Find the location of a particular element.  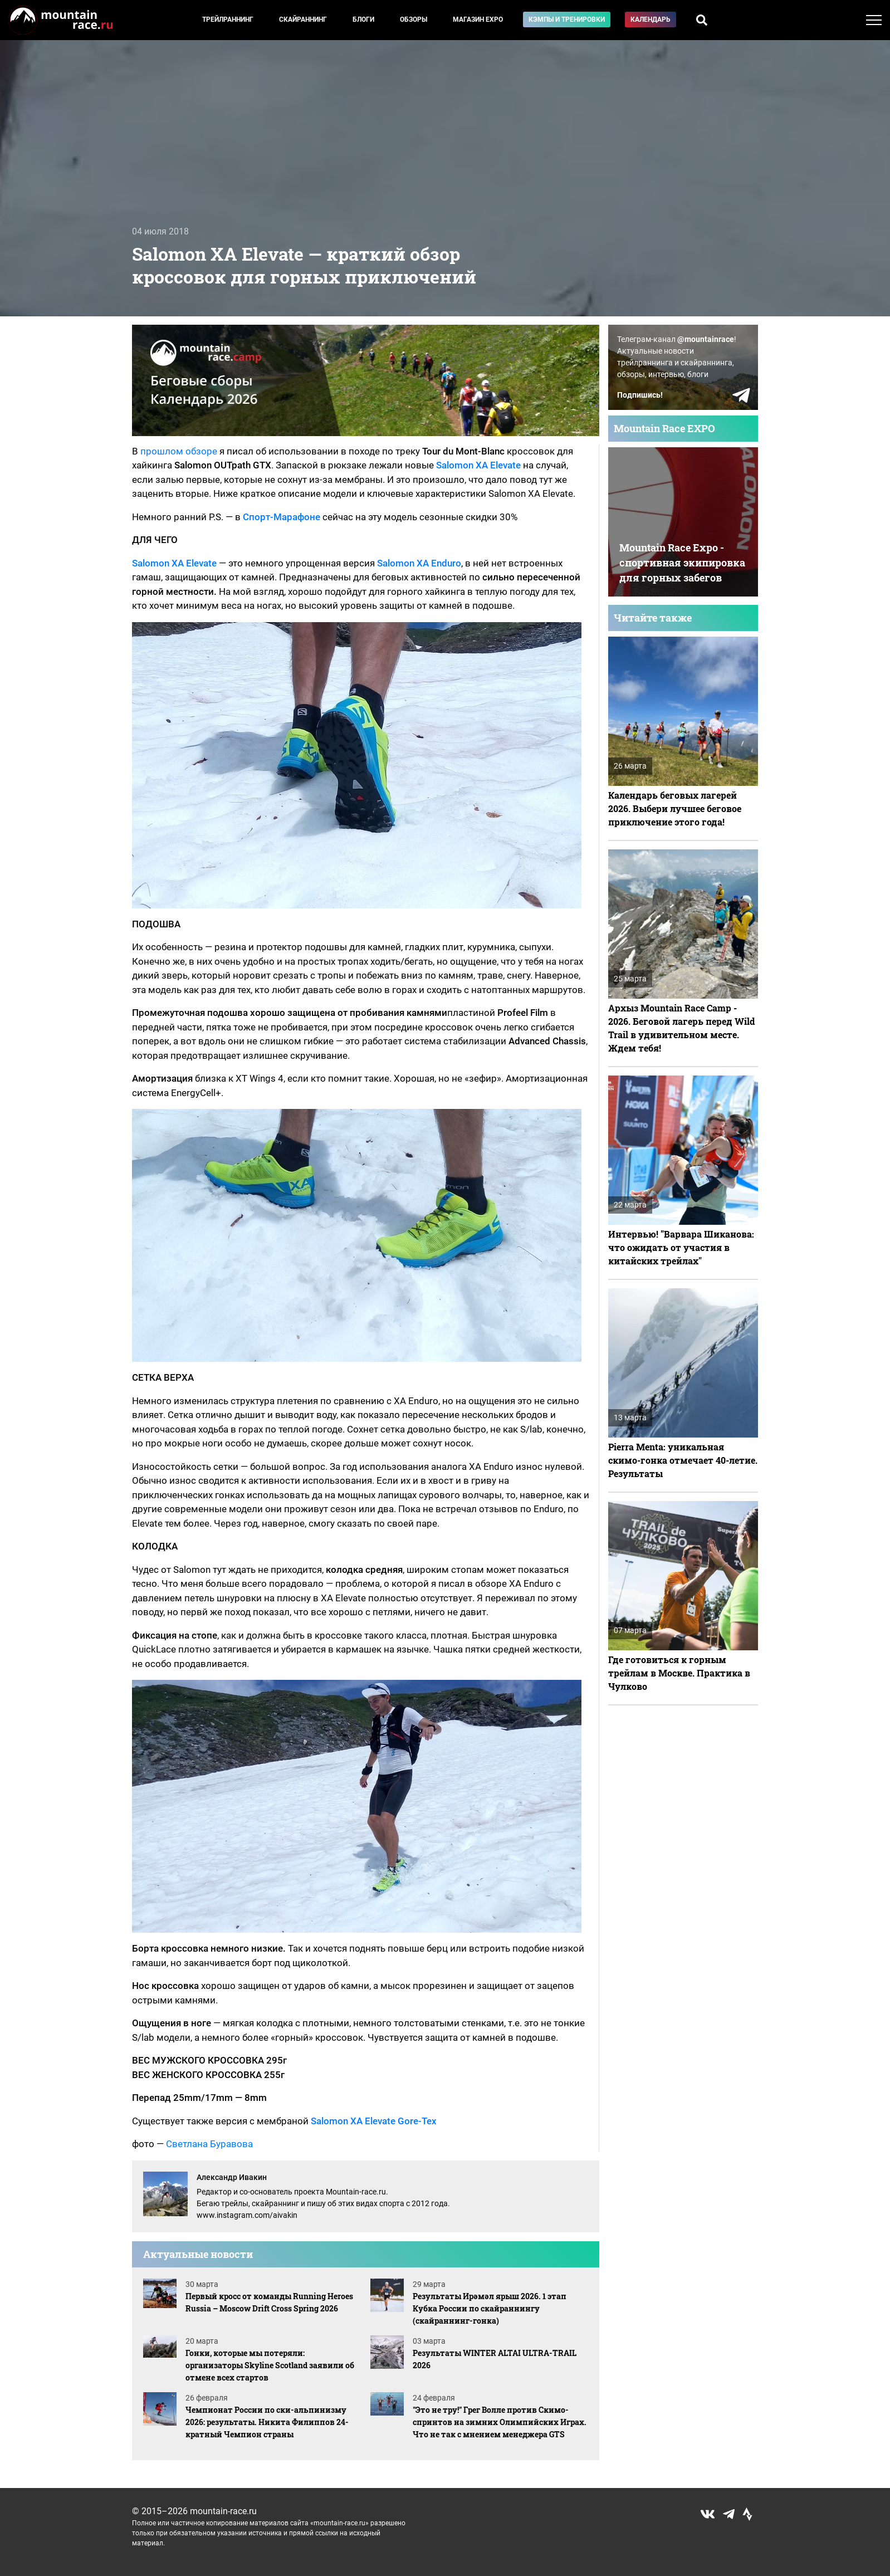

Скайраннинг is located at coordinates (303, 19).